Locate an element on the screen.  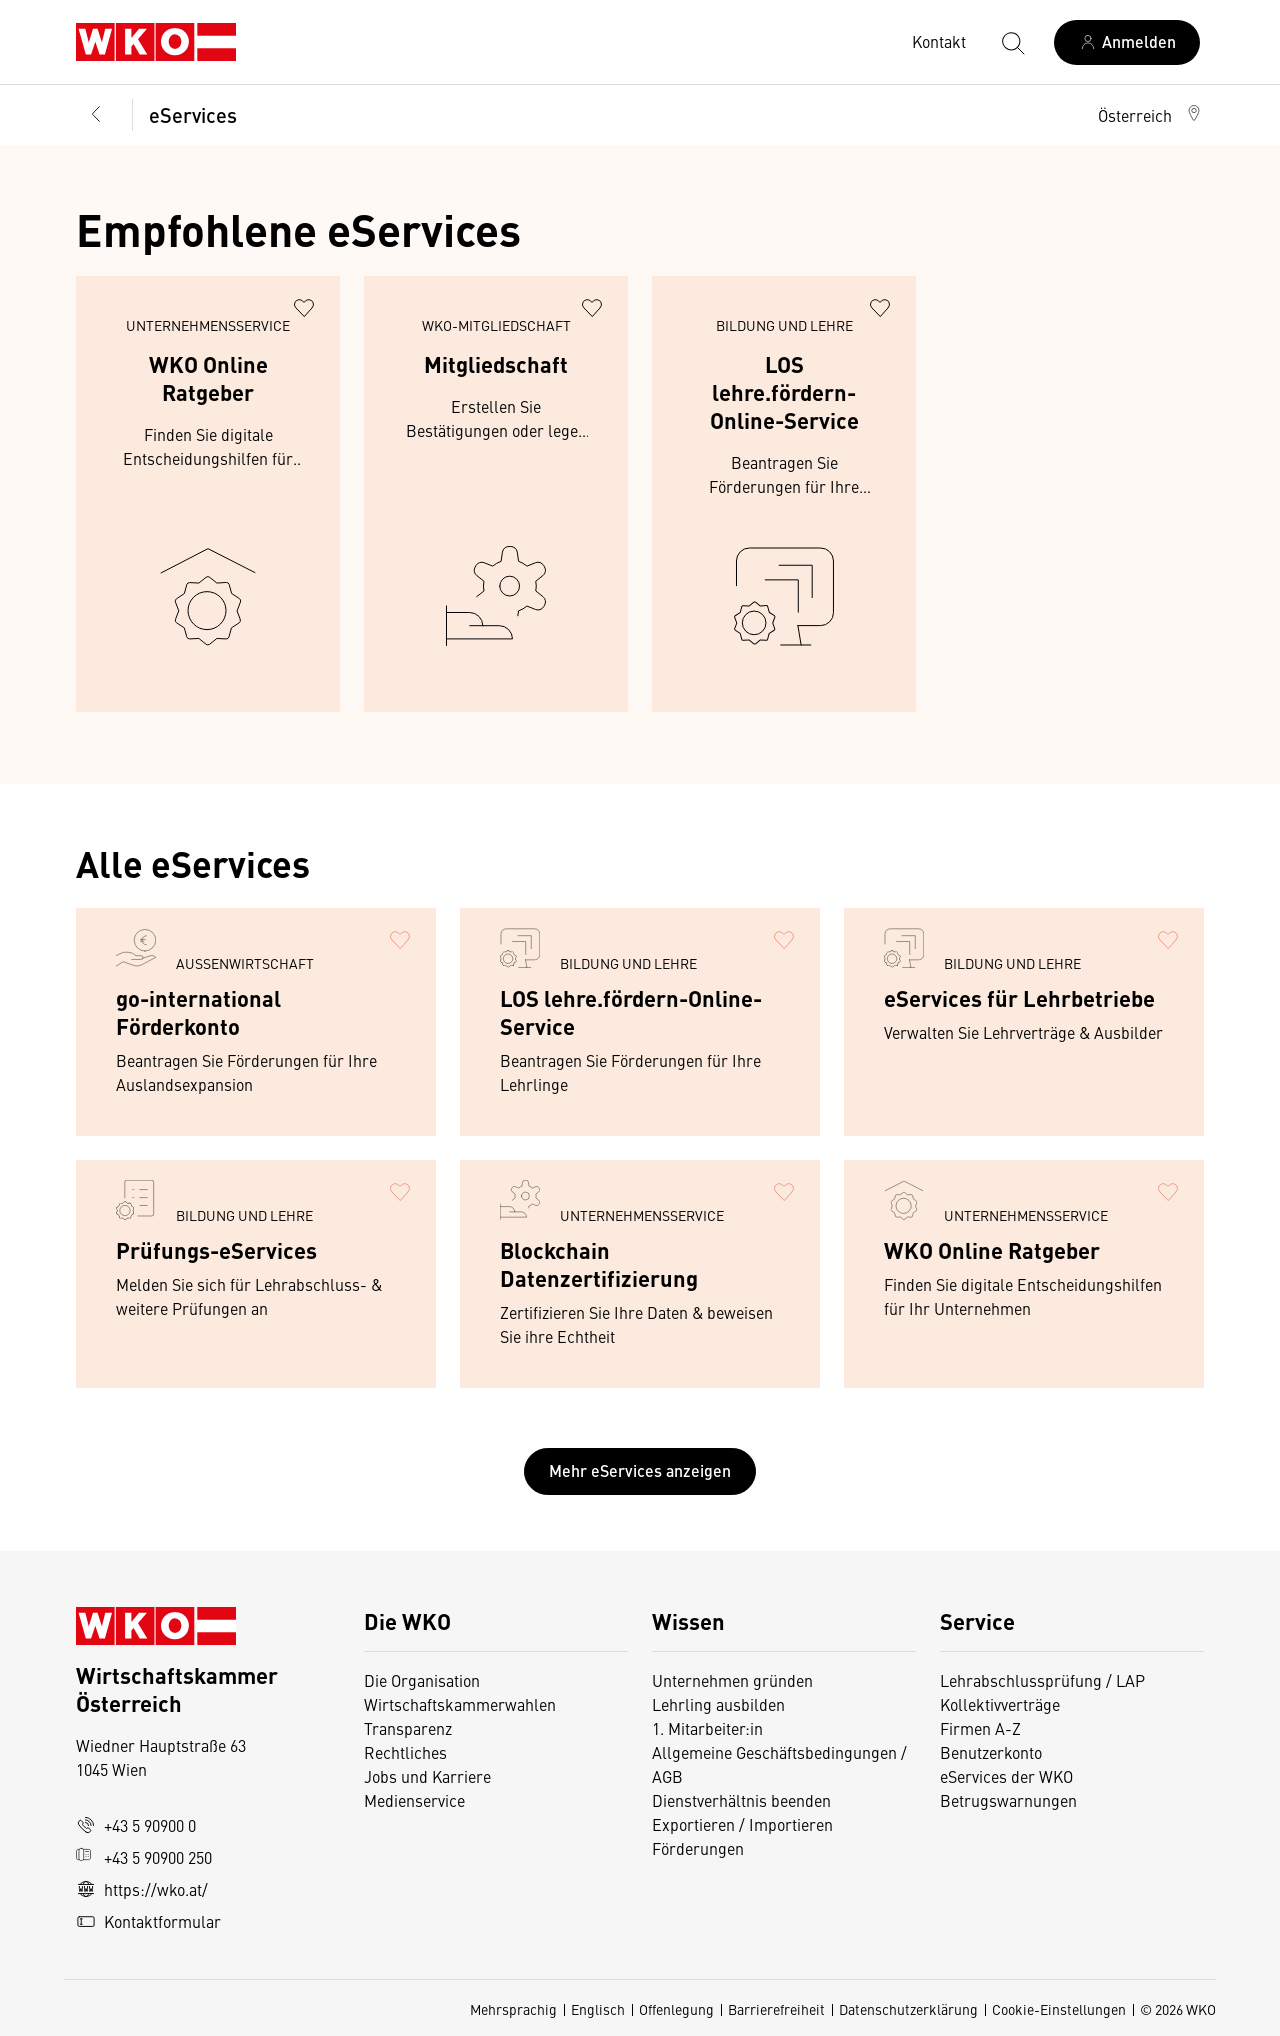
WKO Online Ratgeber is located at coordinates (208, 377).